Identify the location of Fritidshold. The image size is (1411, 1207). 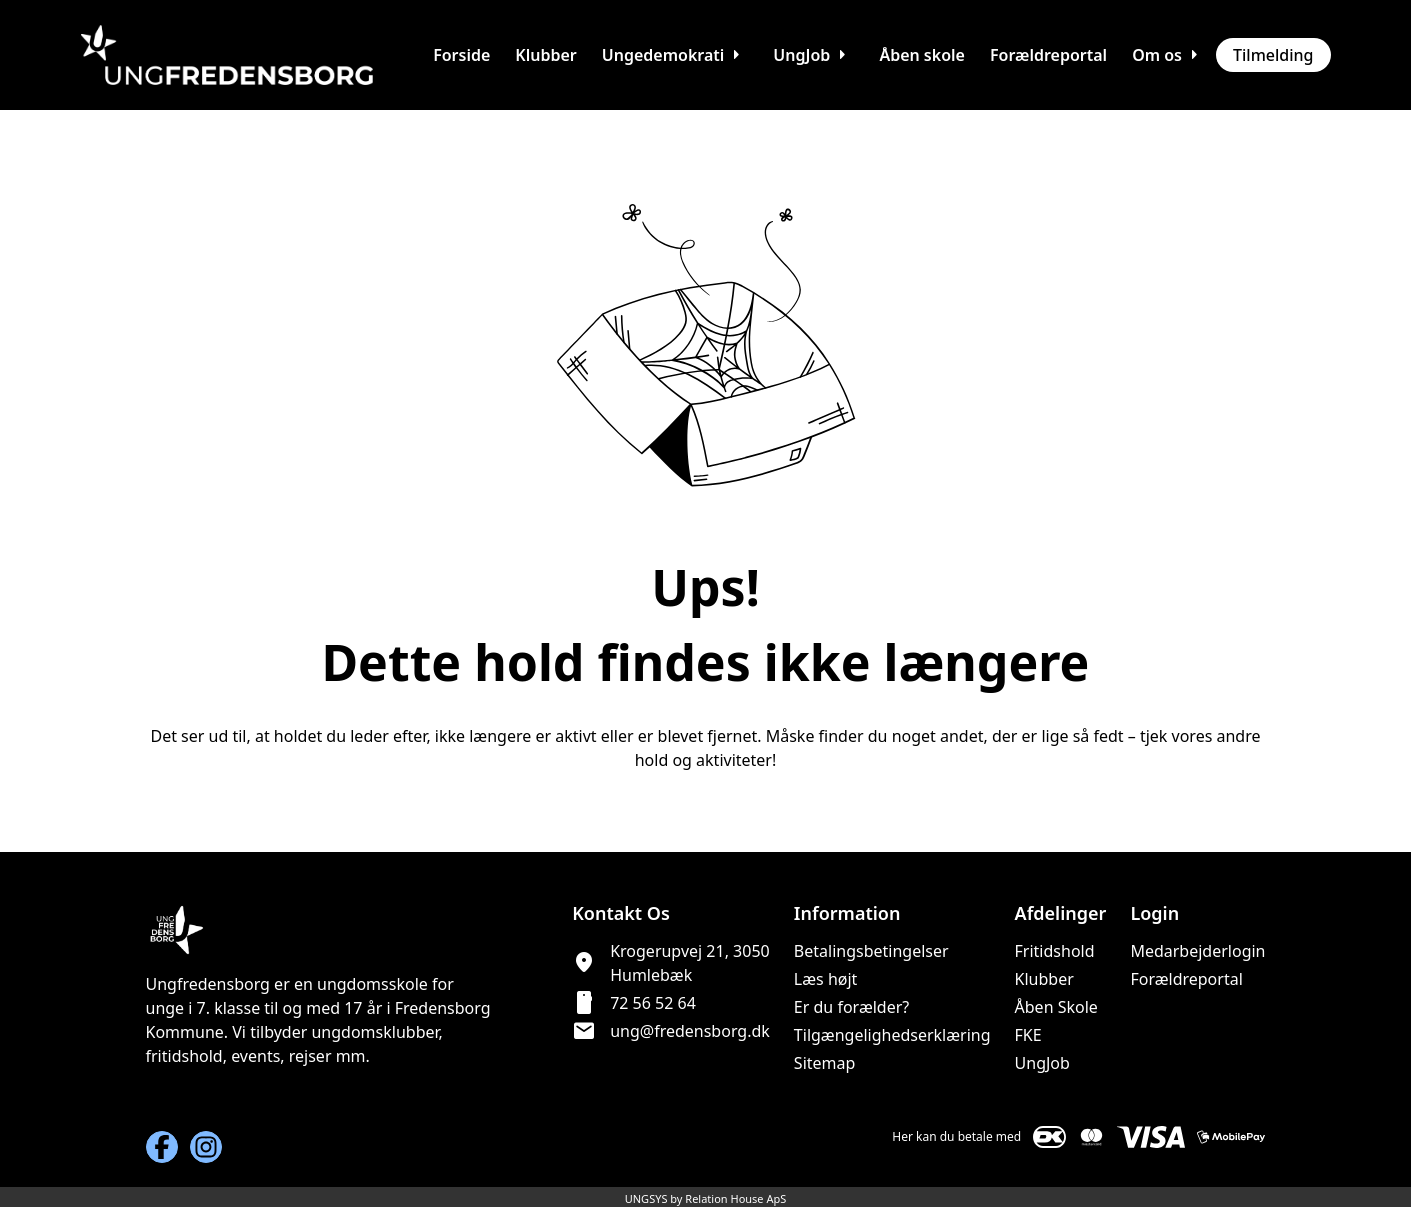
(1055, 951).